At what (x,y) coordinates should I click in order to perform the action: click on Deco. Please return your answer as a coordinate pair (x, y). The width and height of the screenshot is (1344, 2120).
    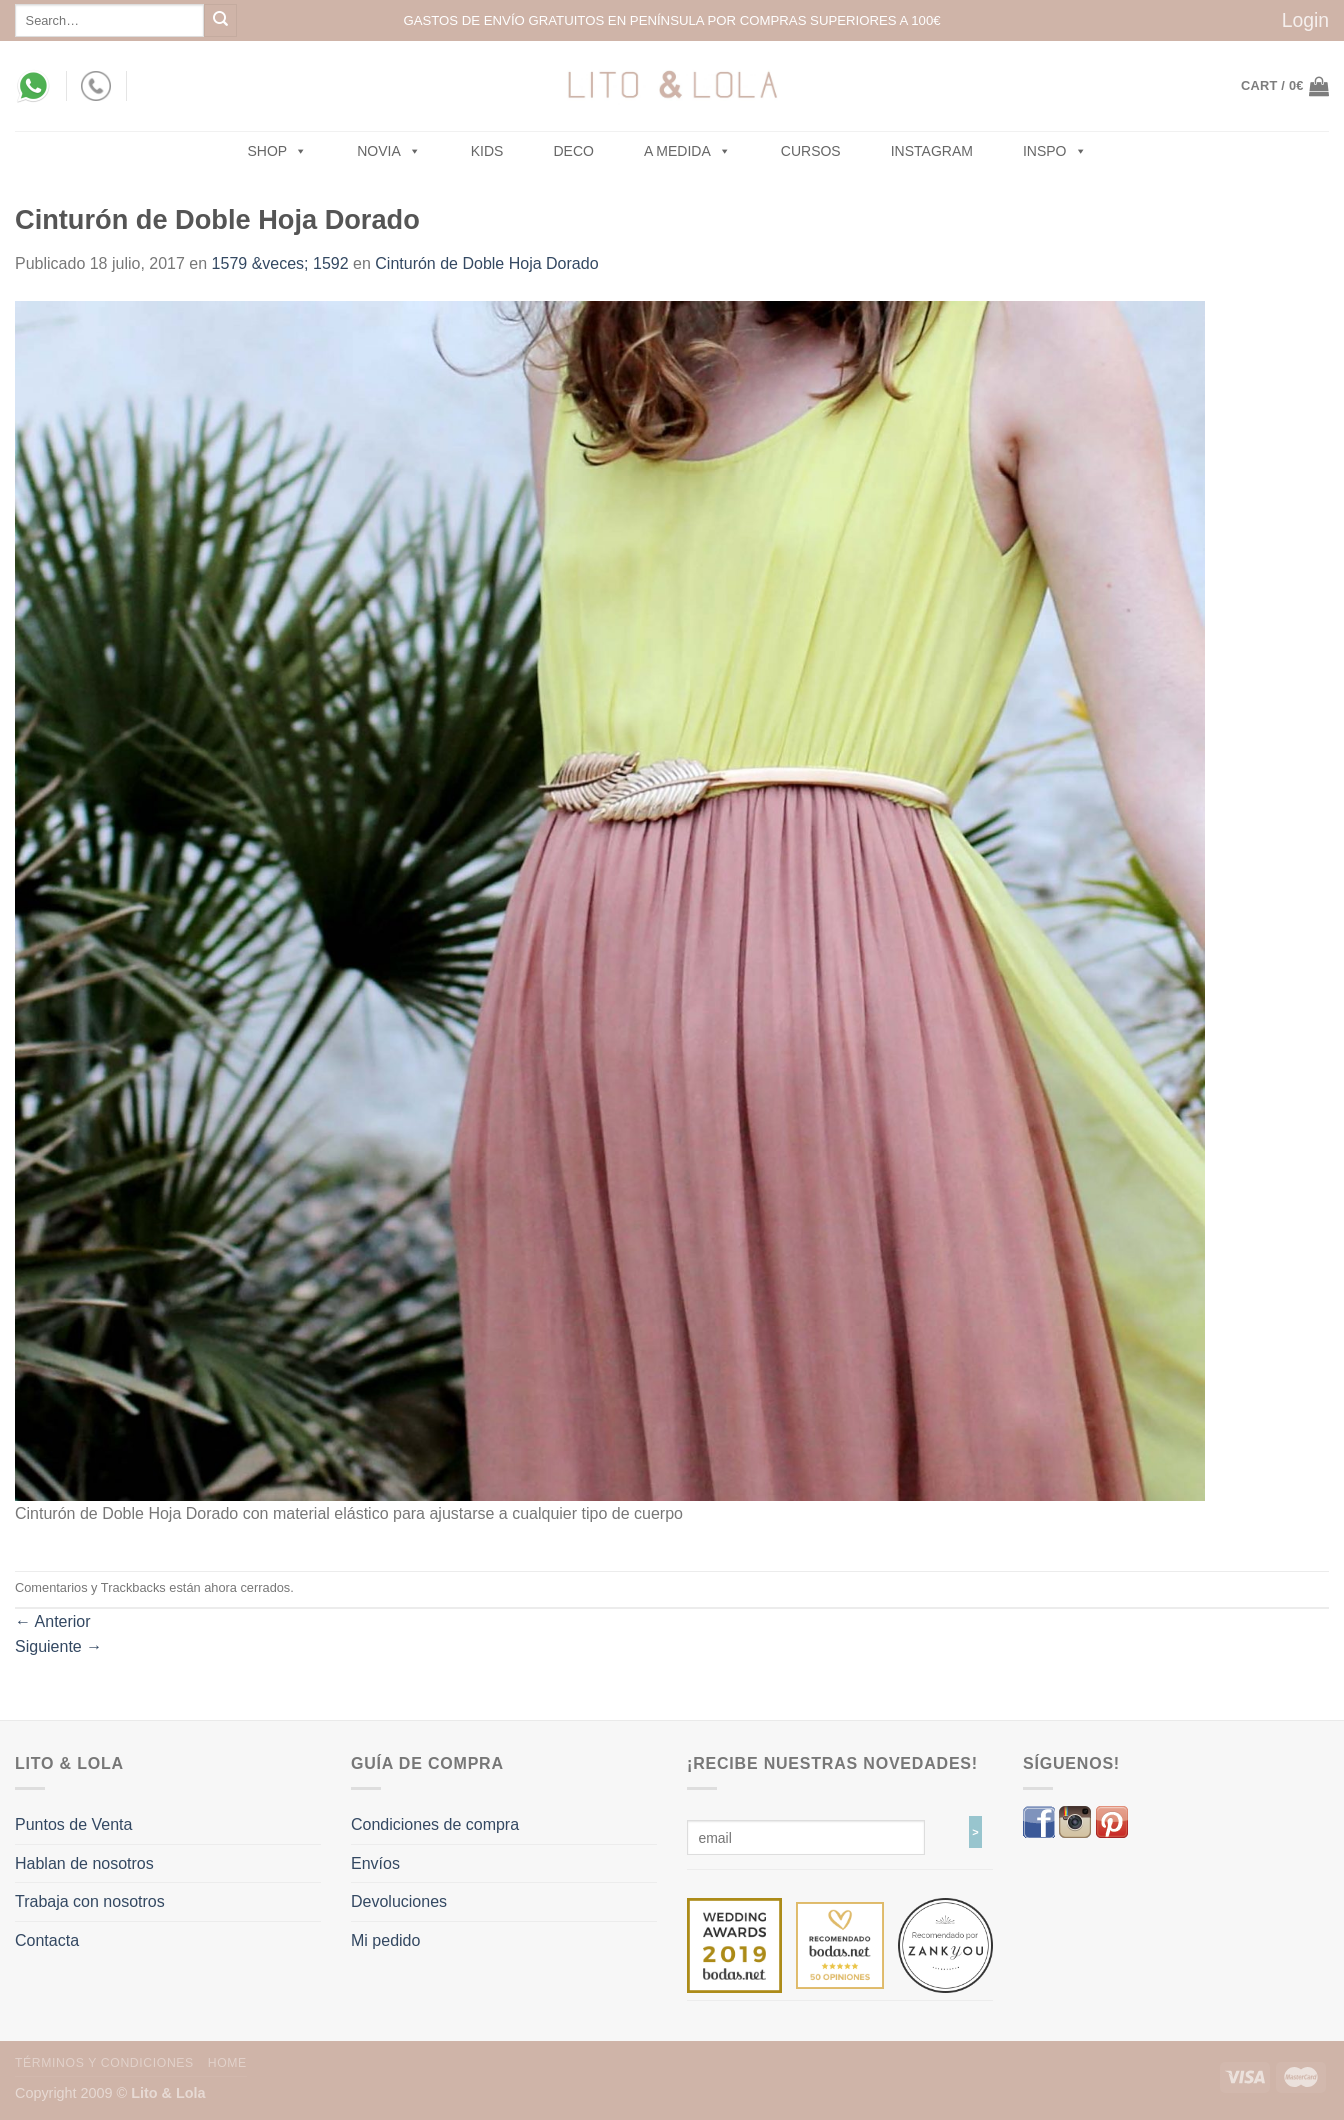
    Looking at the image, I should click on (573, 151).